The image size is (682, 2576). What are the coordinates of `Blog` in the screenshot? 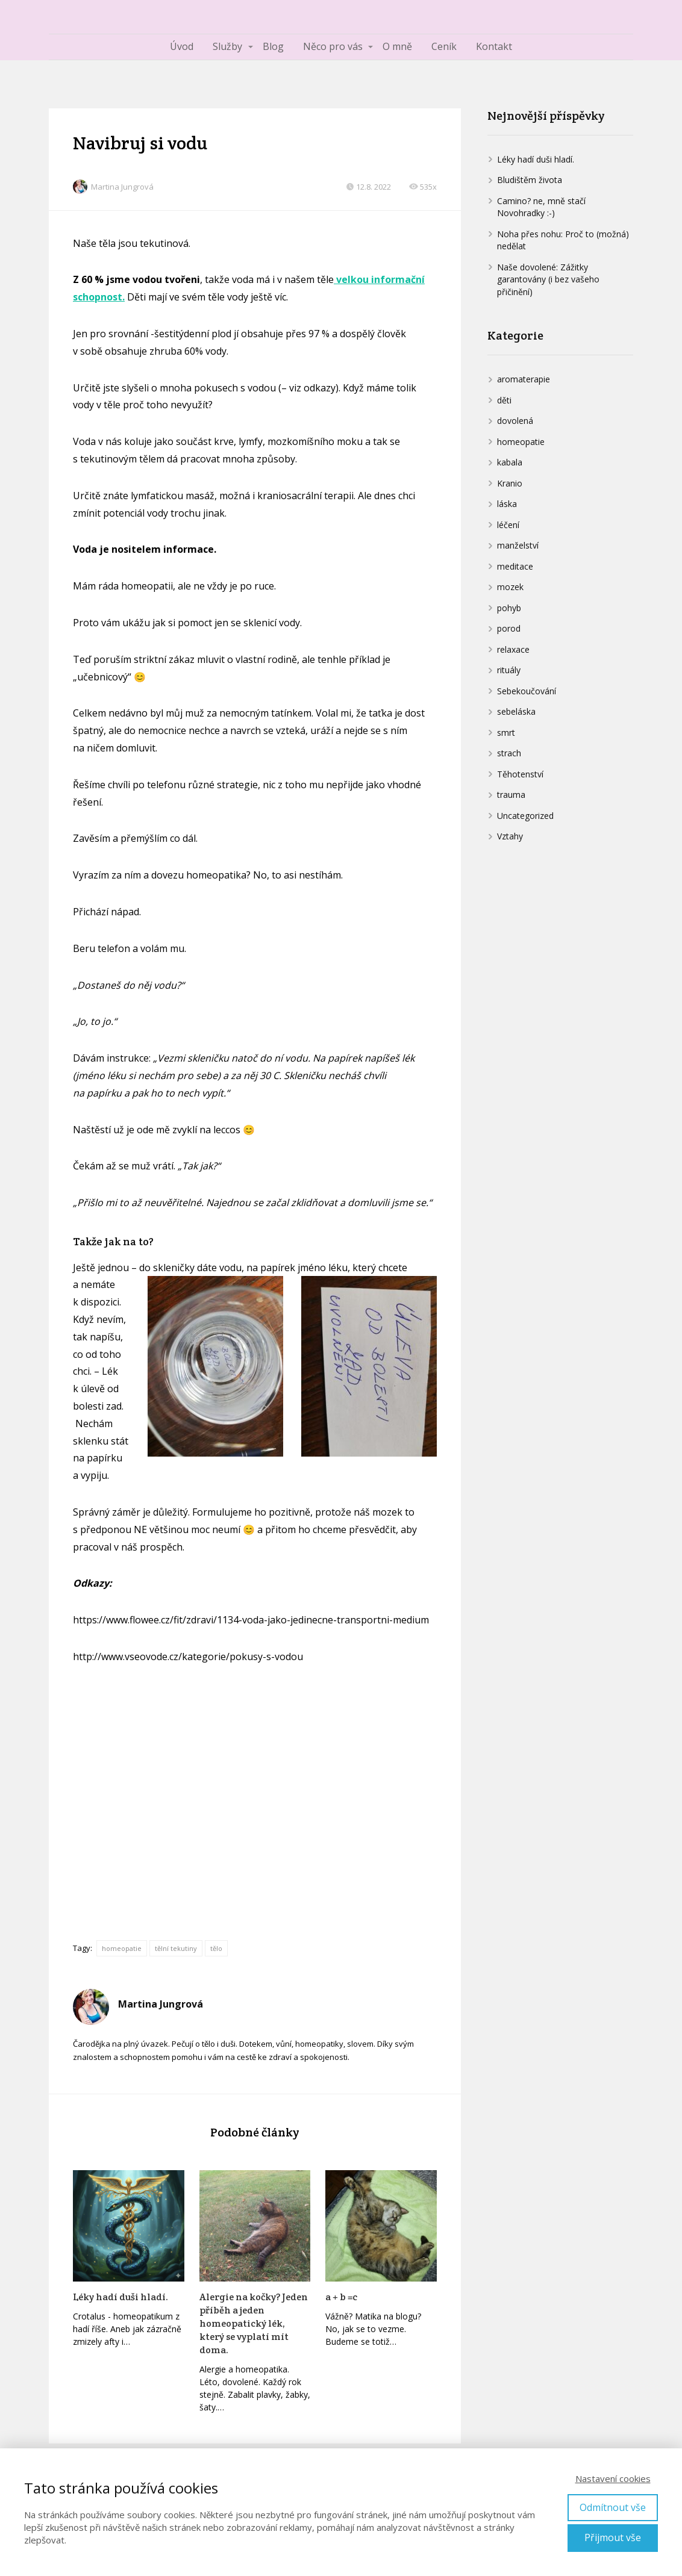 It's located at (273, 46).